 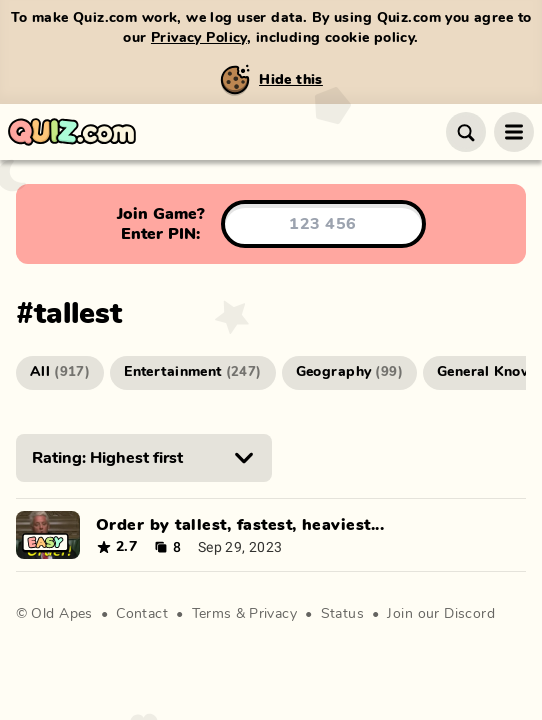 What do you see at coordinates (199, 38) in the screenshot?
I see `Privacy Policy` at bounding box center [199, 38].